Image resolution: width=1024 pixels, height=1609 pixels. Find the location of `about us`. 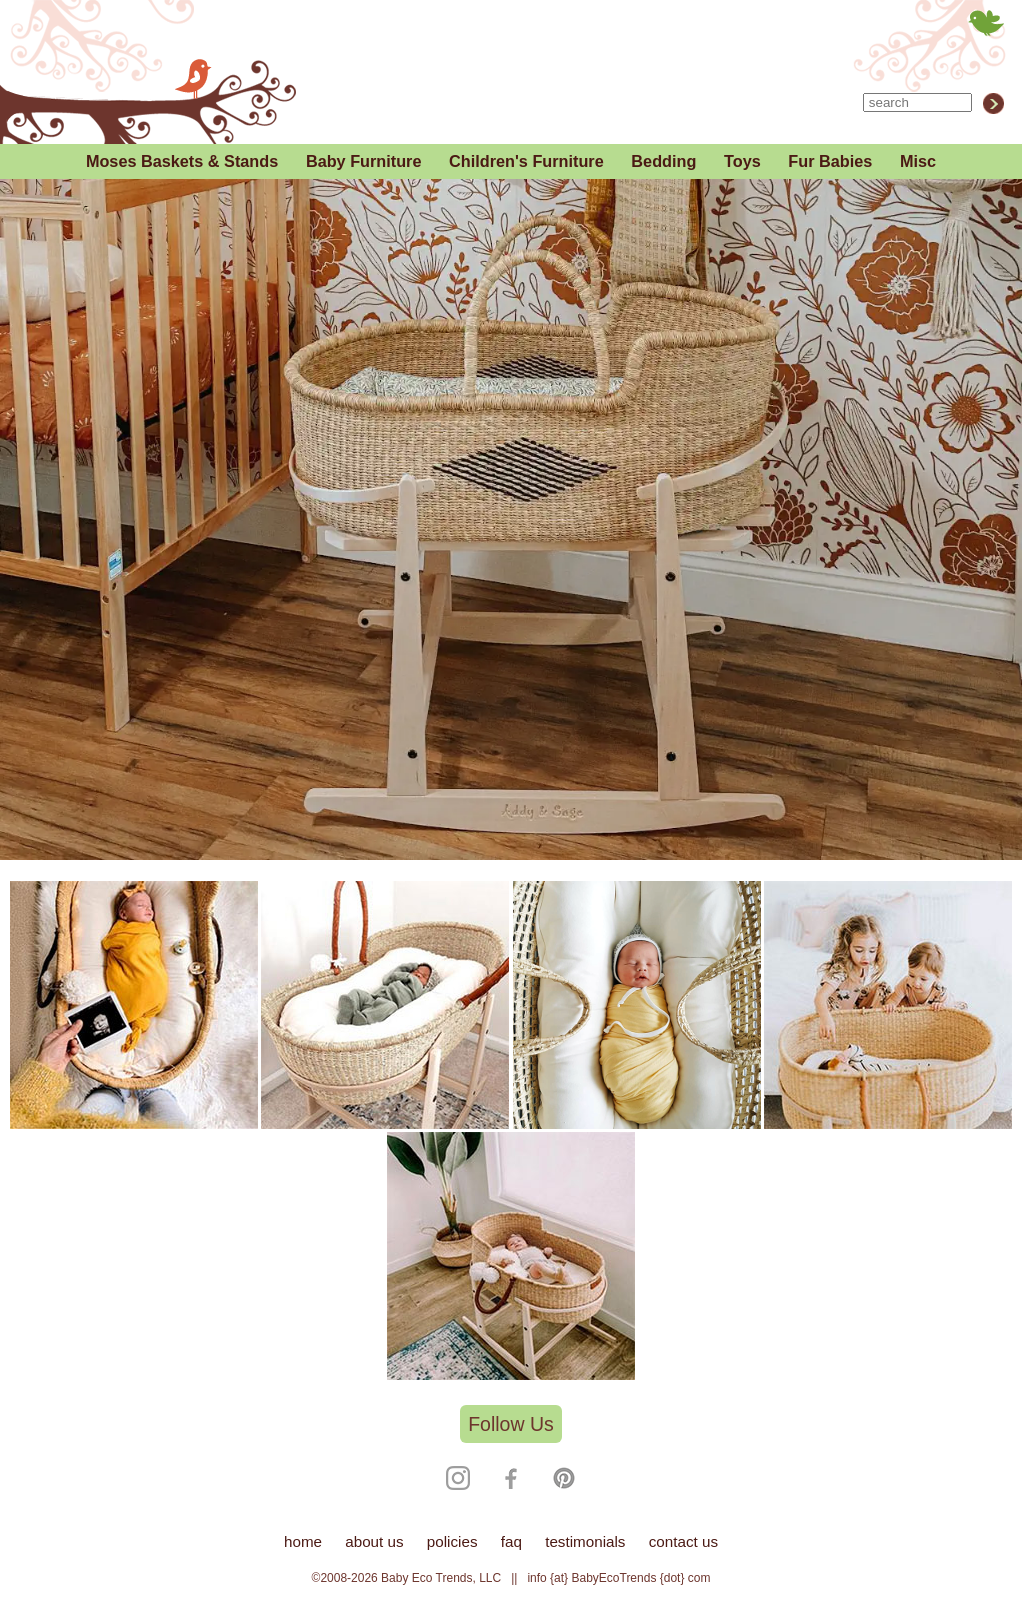

about us is located at coordinates (374, 1541).